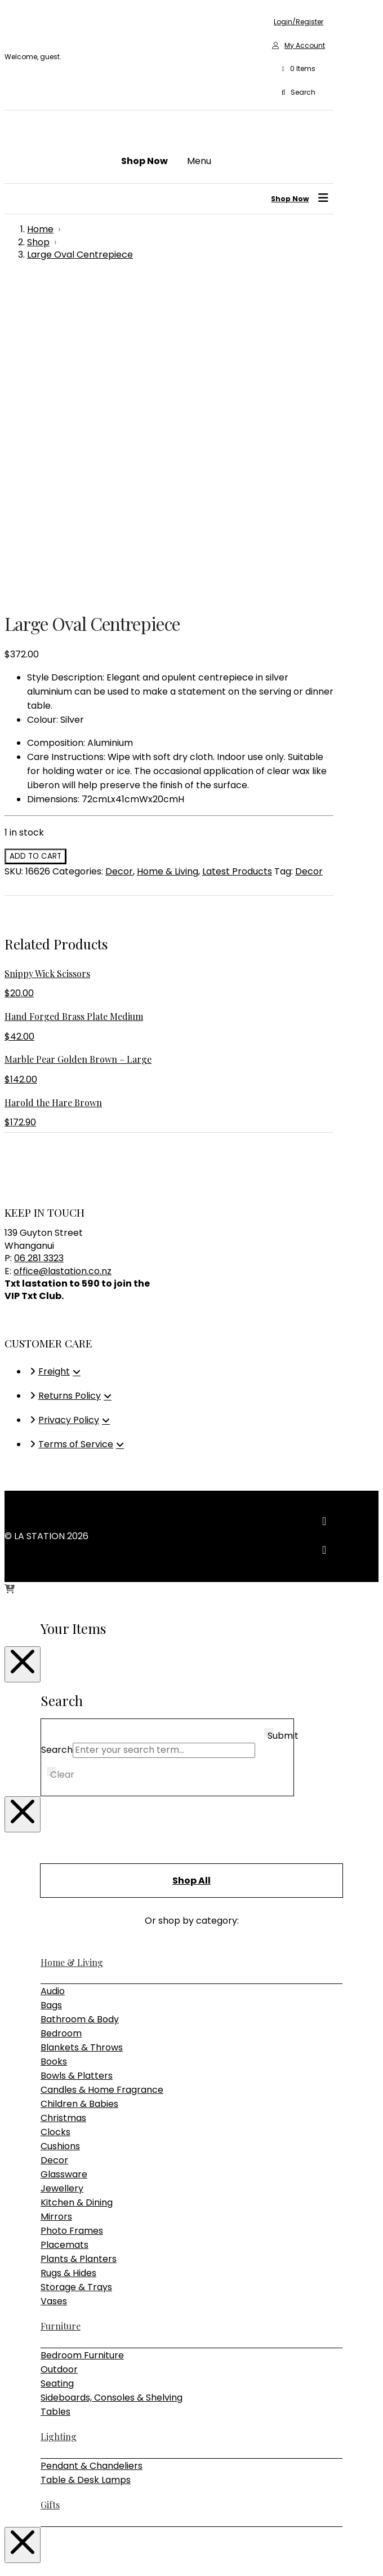 This screenshot has width=383, height=2576. What do you see at coordinates (56, 1901) in the screenshot?
I see `Mirrors` at bounding box center [56, 1901].